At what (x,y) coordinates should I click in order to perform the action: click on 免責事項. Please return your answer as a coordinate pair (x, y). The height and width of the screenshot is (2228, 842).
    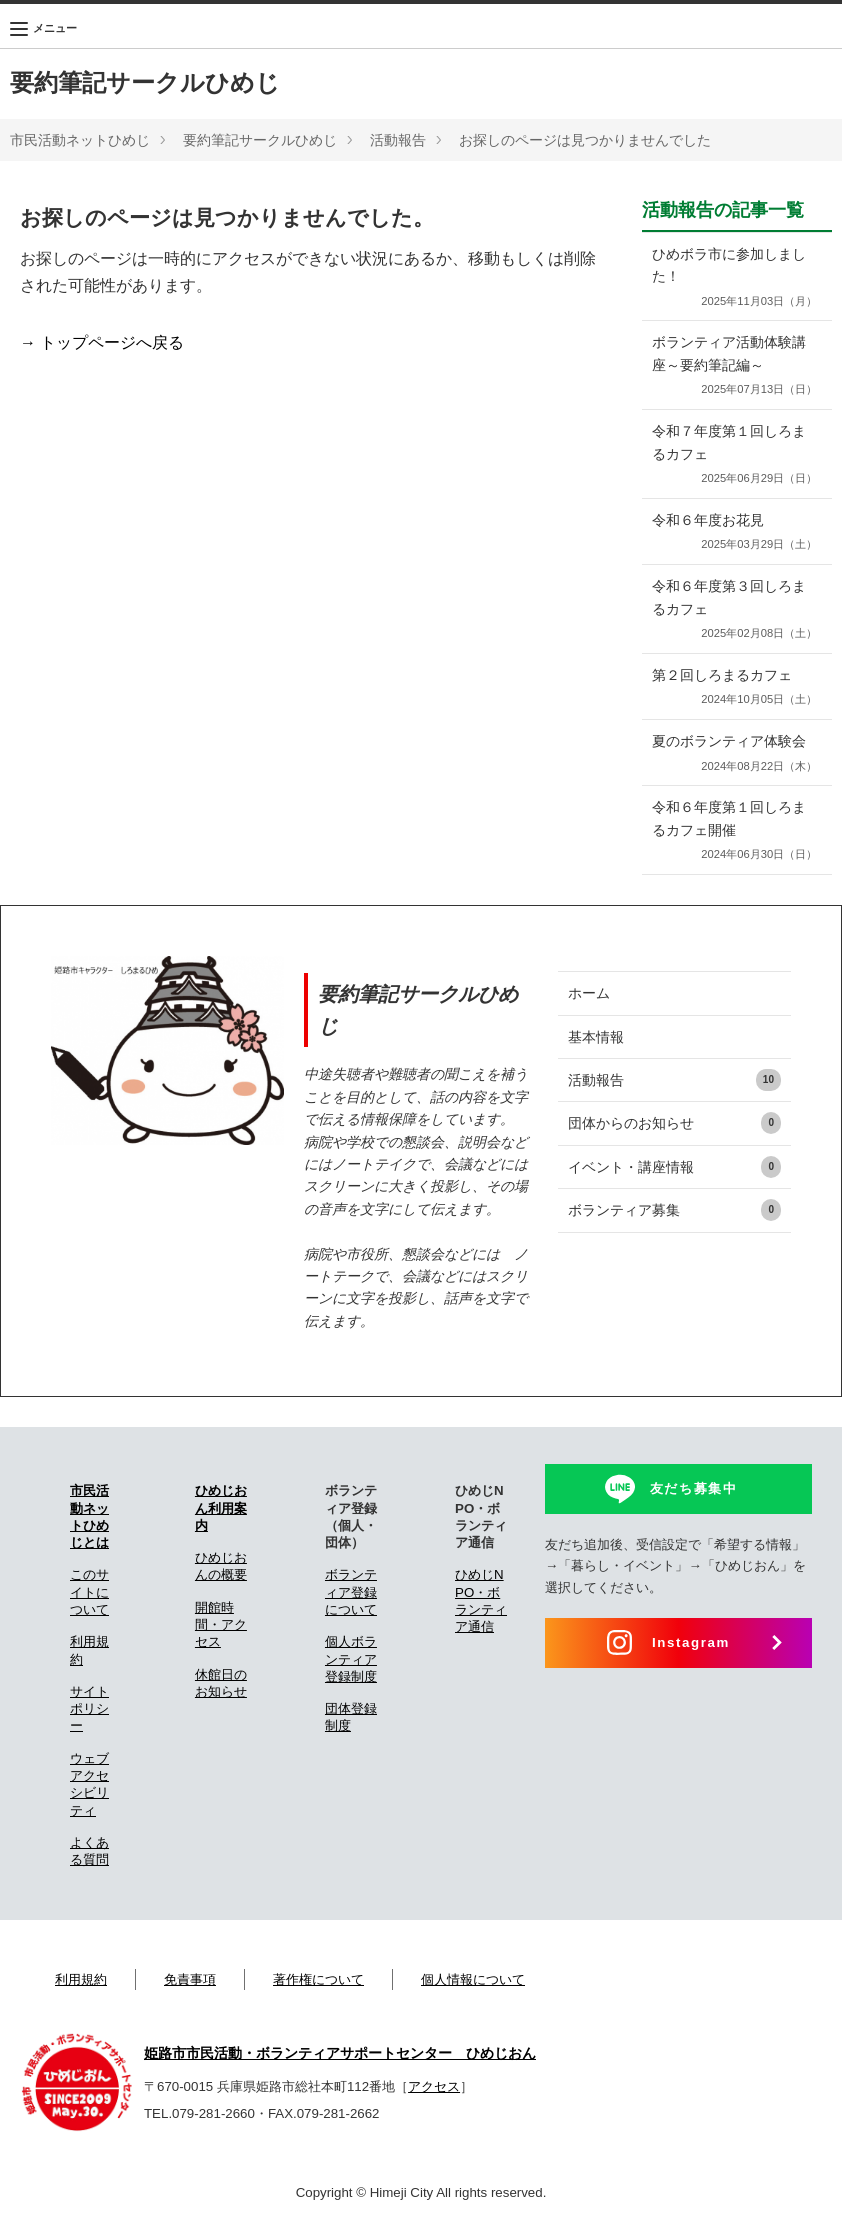
    Looking at the image, I should click on (190, 1979).